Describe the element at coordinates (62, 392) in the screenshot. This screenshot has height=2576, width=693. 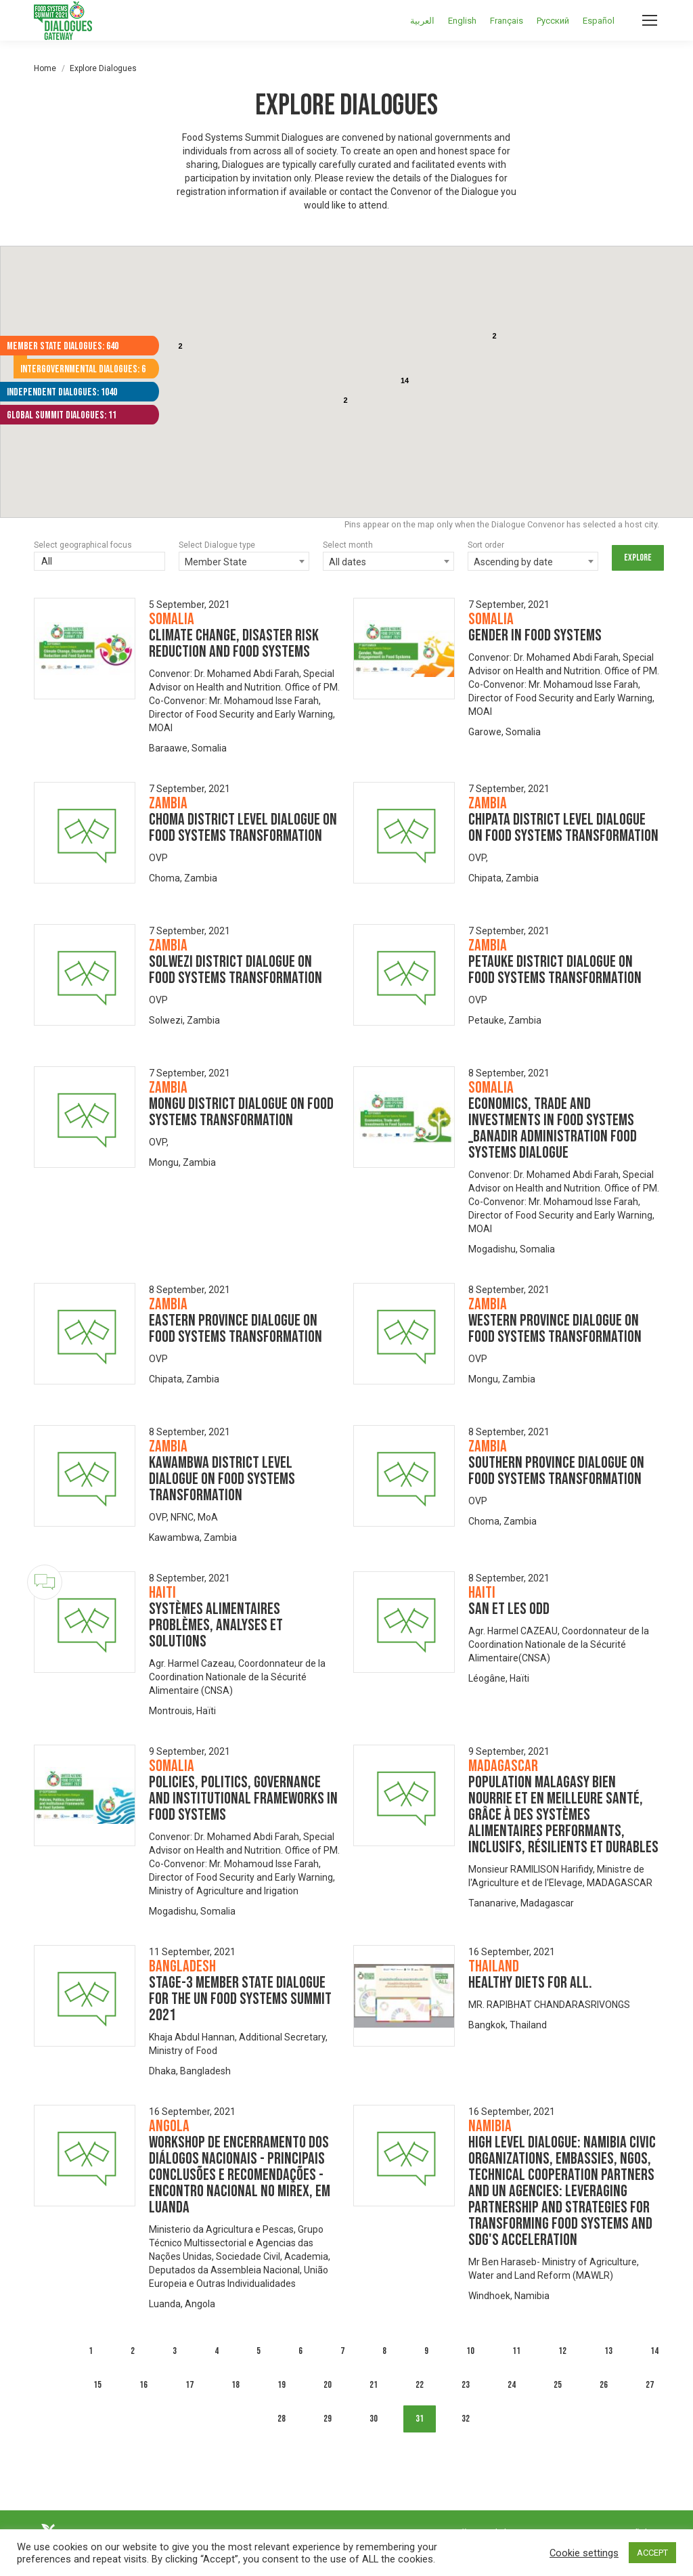
I see `Independent Dialogues: 1040` at that location.